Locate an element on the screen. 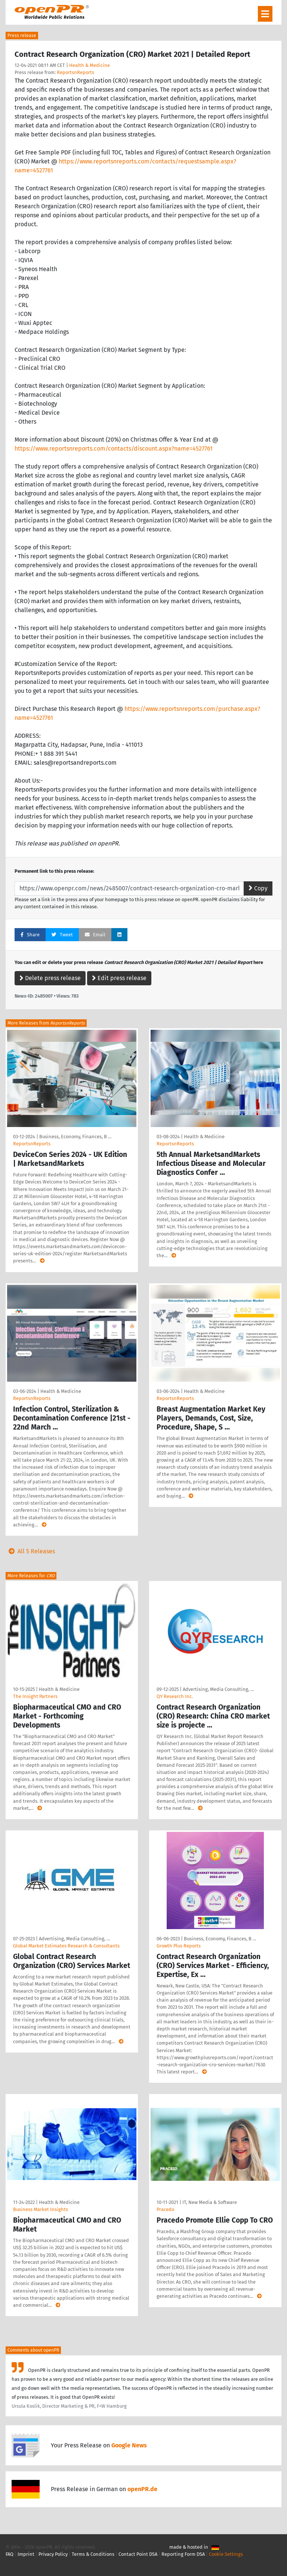 The height and width of the screenshot is (2576, 287). ReportsnReports is located at coordinates (75, 72).